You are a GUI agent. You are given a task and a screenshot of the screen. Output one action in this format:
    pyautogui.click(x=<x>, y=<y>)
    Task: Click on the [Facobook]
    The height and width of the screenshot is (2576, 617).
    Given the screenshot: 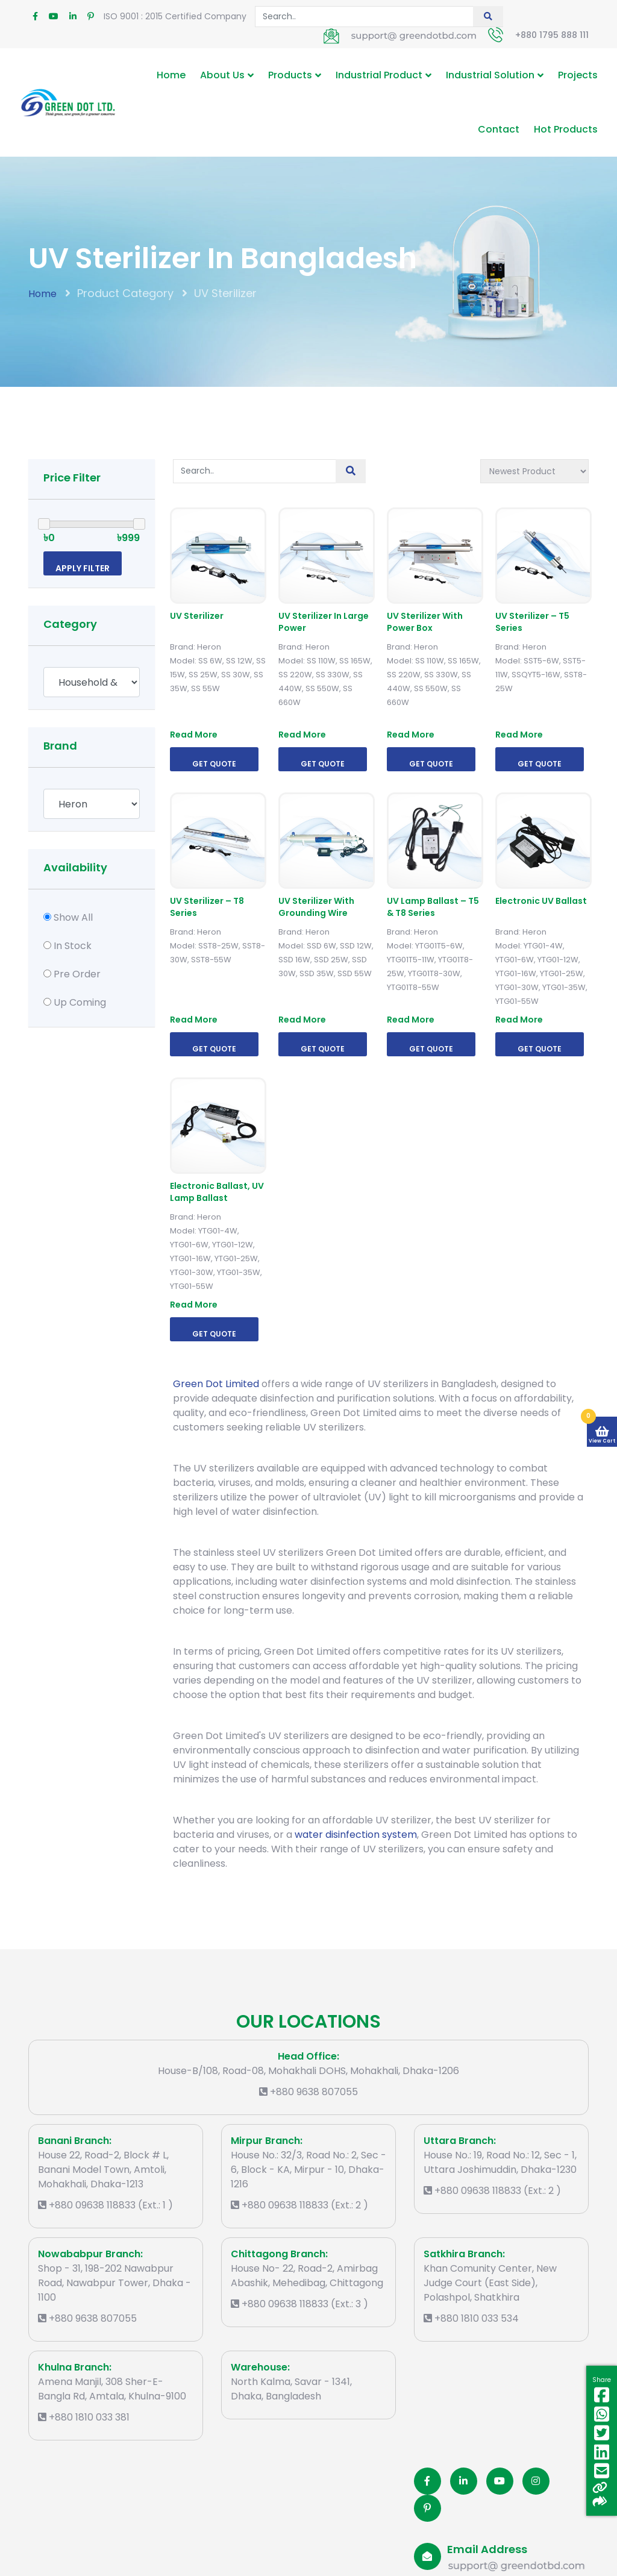 What is the action you would take?
    pyautogui.click(x=427, y=2481)
    